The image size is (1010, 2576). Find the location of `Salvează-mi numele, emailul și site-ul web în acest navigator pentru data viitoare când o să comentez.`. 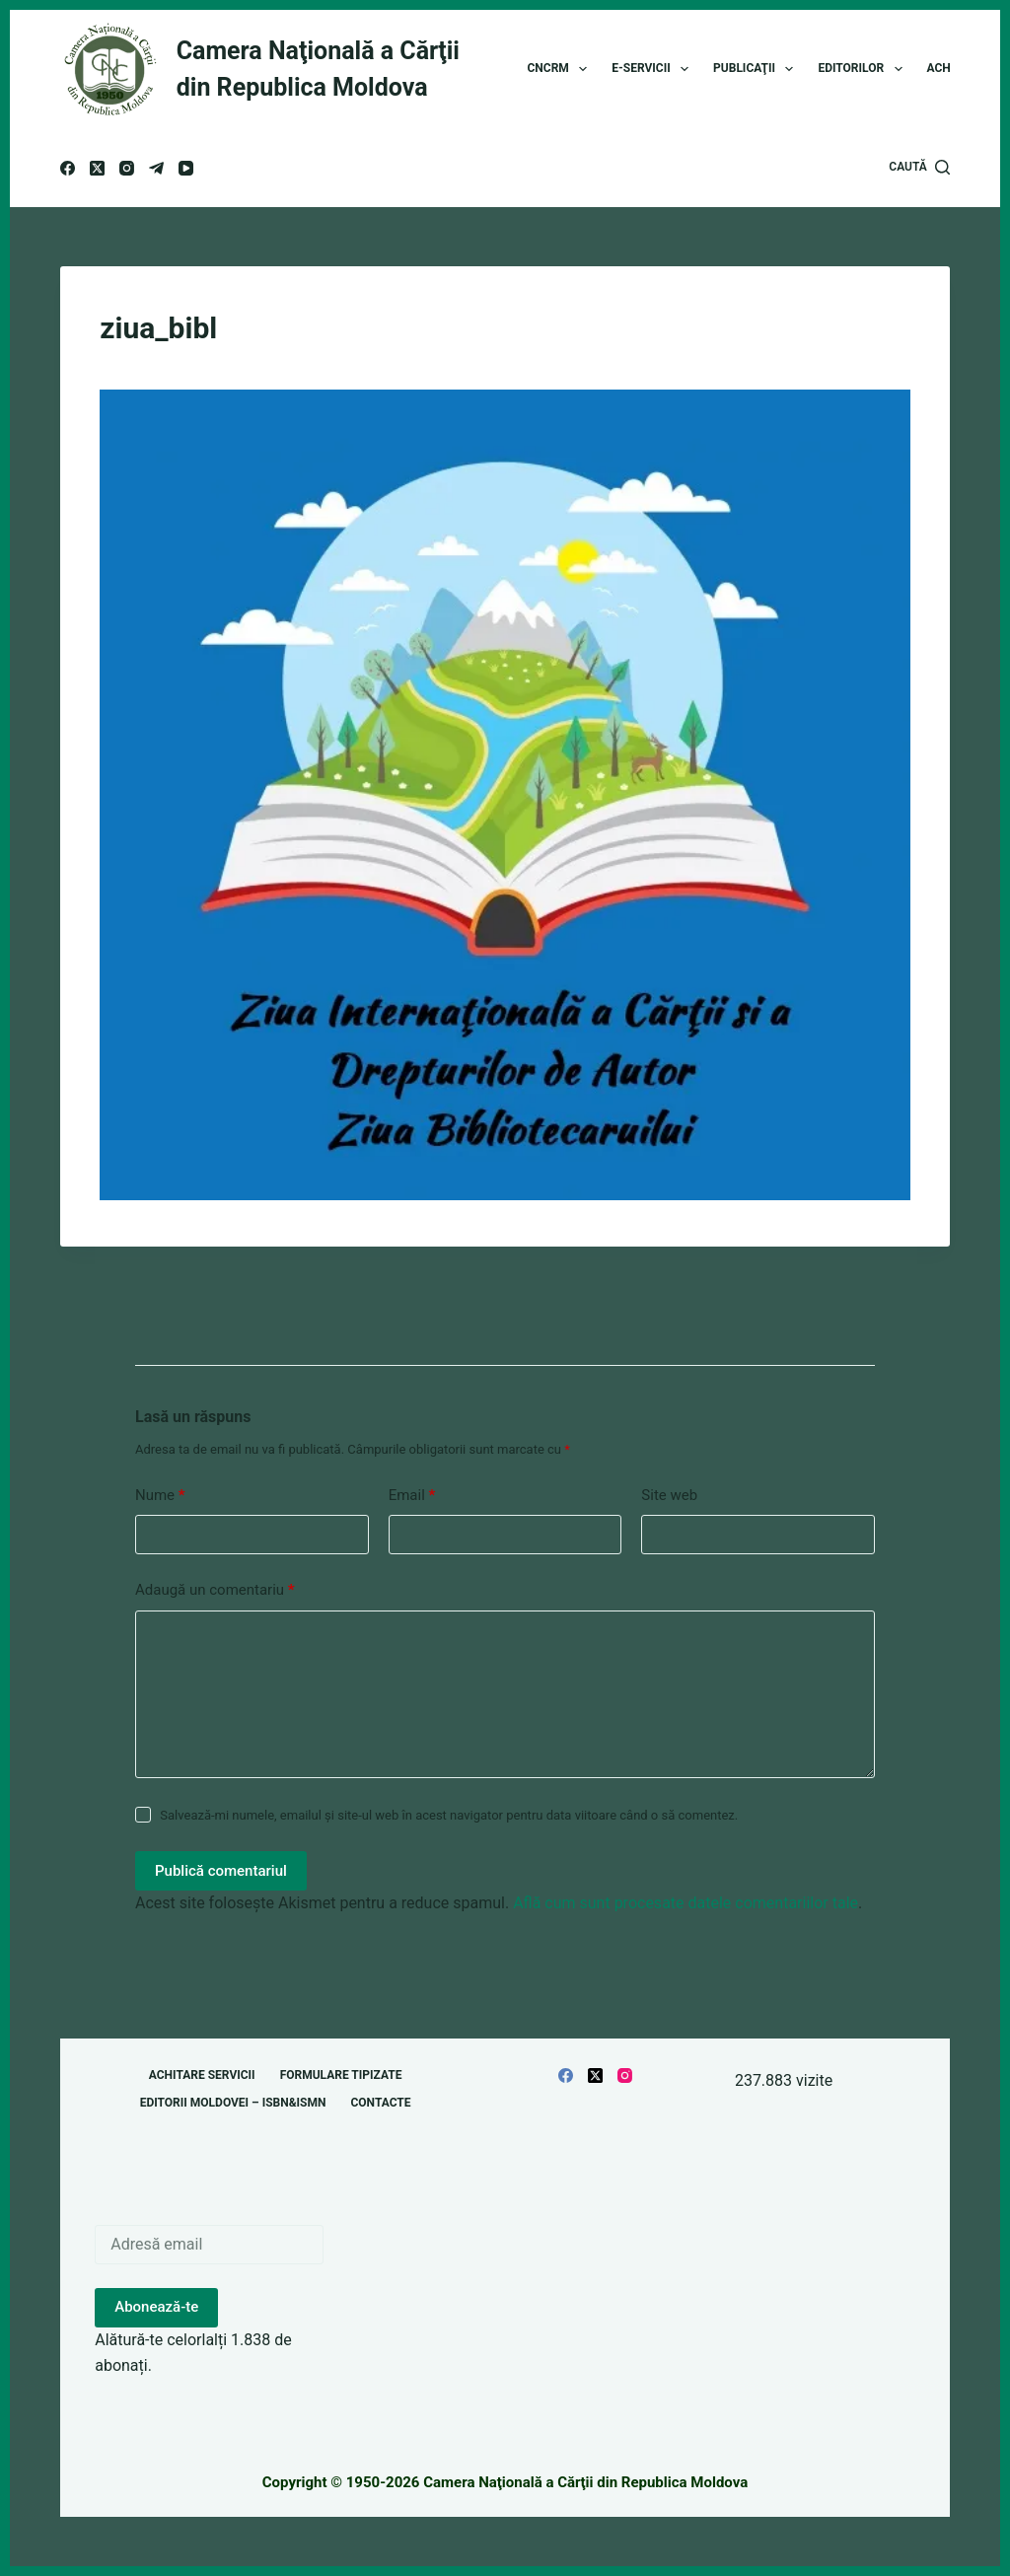

Salvează-mi numele, emailul și site-ul web în acest navigator pentru data viitoare când o să comentez. is located at coordinates (449, 1815).